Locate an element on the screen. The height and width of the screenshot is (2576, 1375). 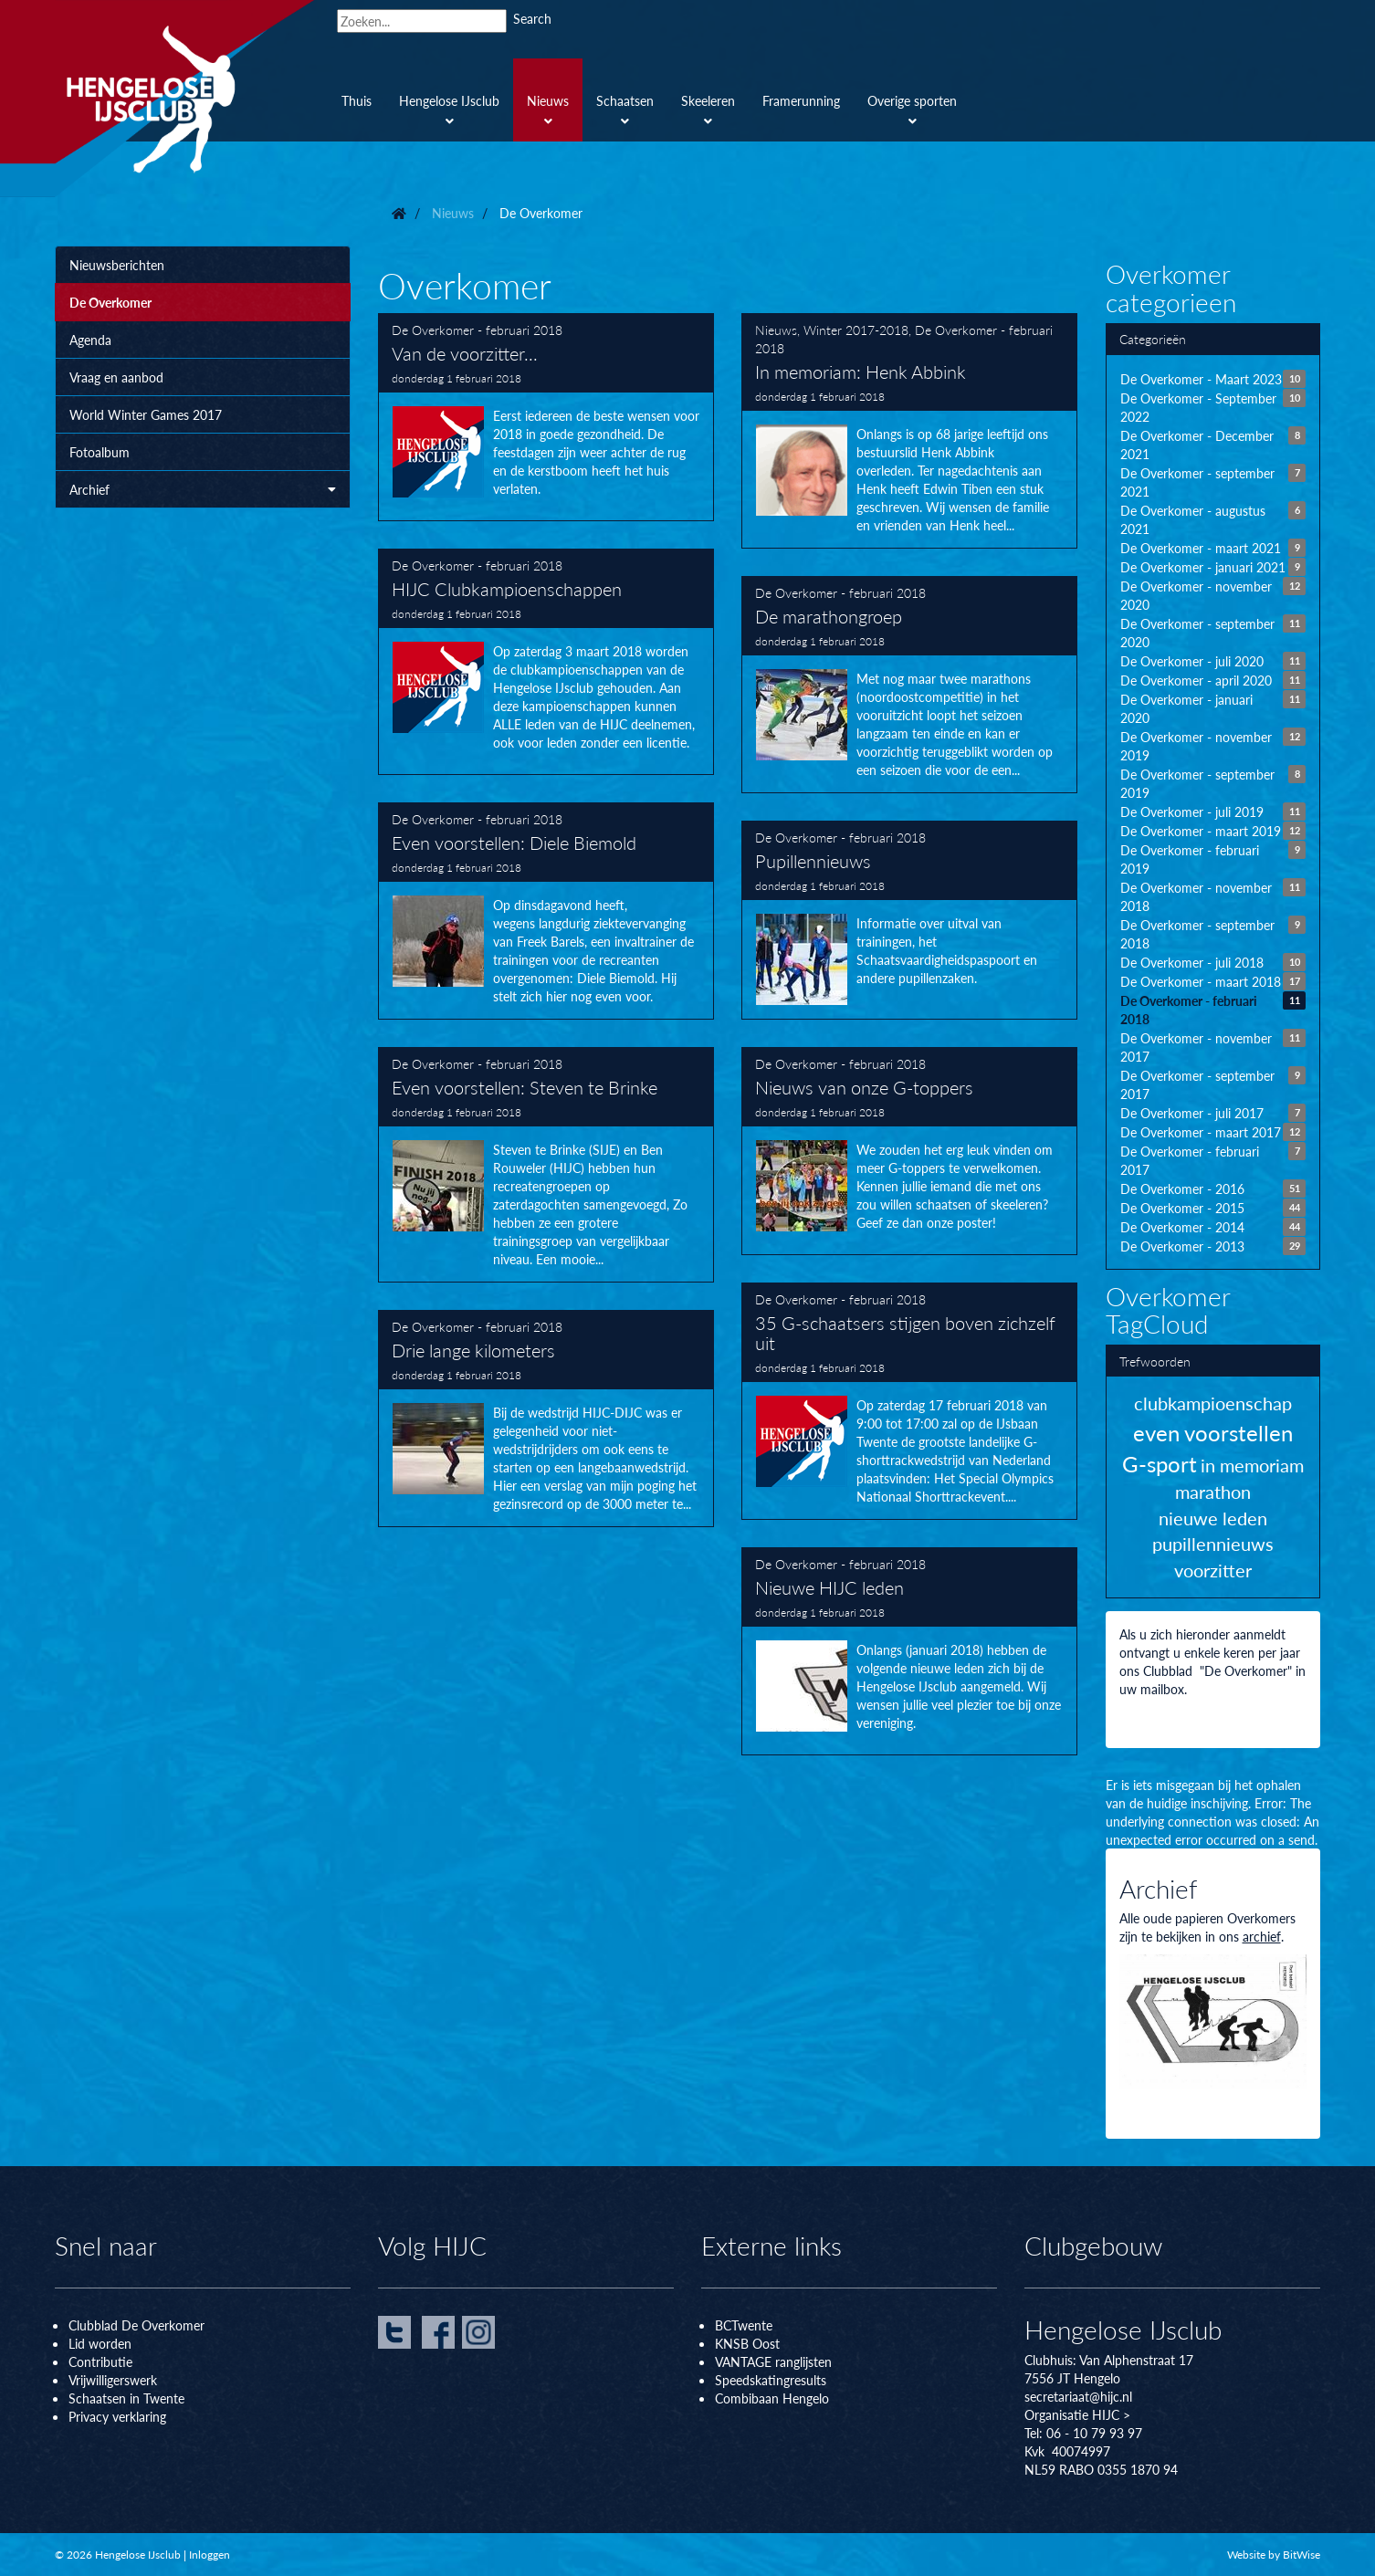
Website by BitWise is located at coordinates (1273, 2554).